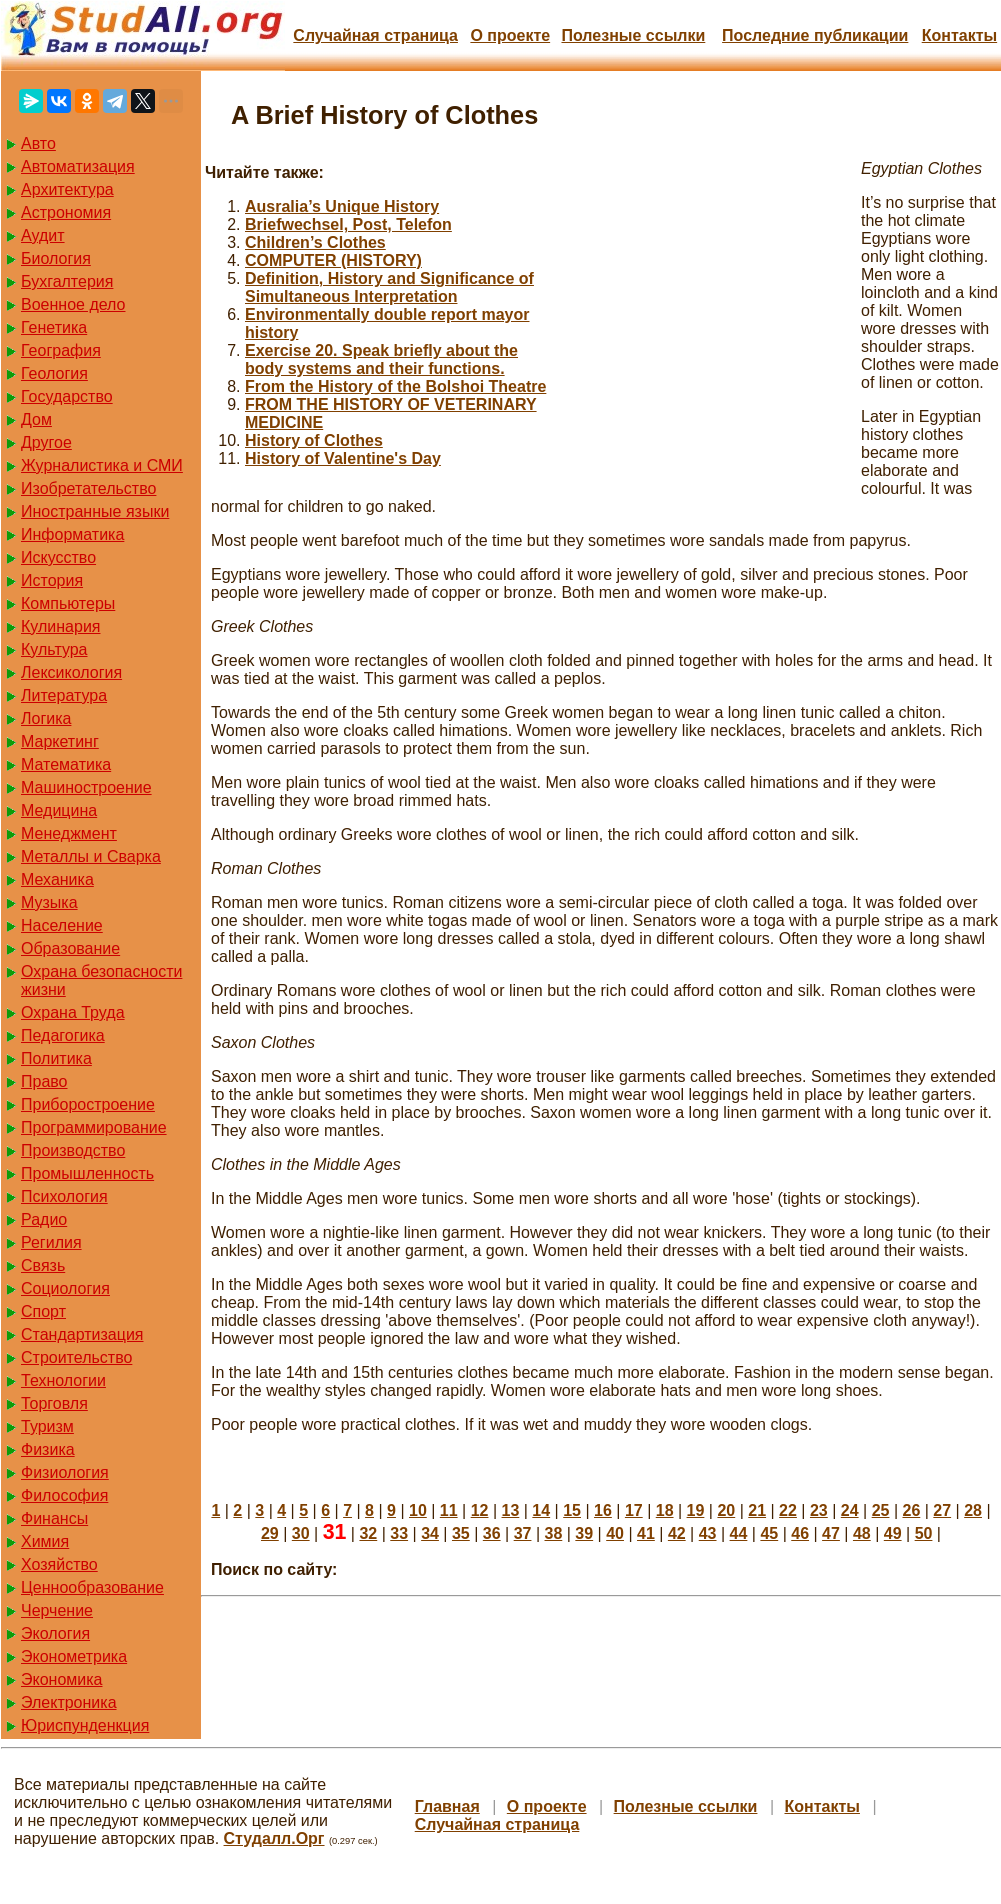 The image size is (1001, 1904). What do you see at coordinates (49, 902) in the screenshot?
I see `Музыка` at bounding box center [49, 902].